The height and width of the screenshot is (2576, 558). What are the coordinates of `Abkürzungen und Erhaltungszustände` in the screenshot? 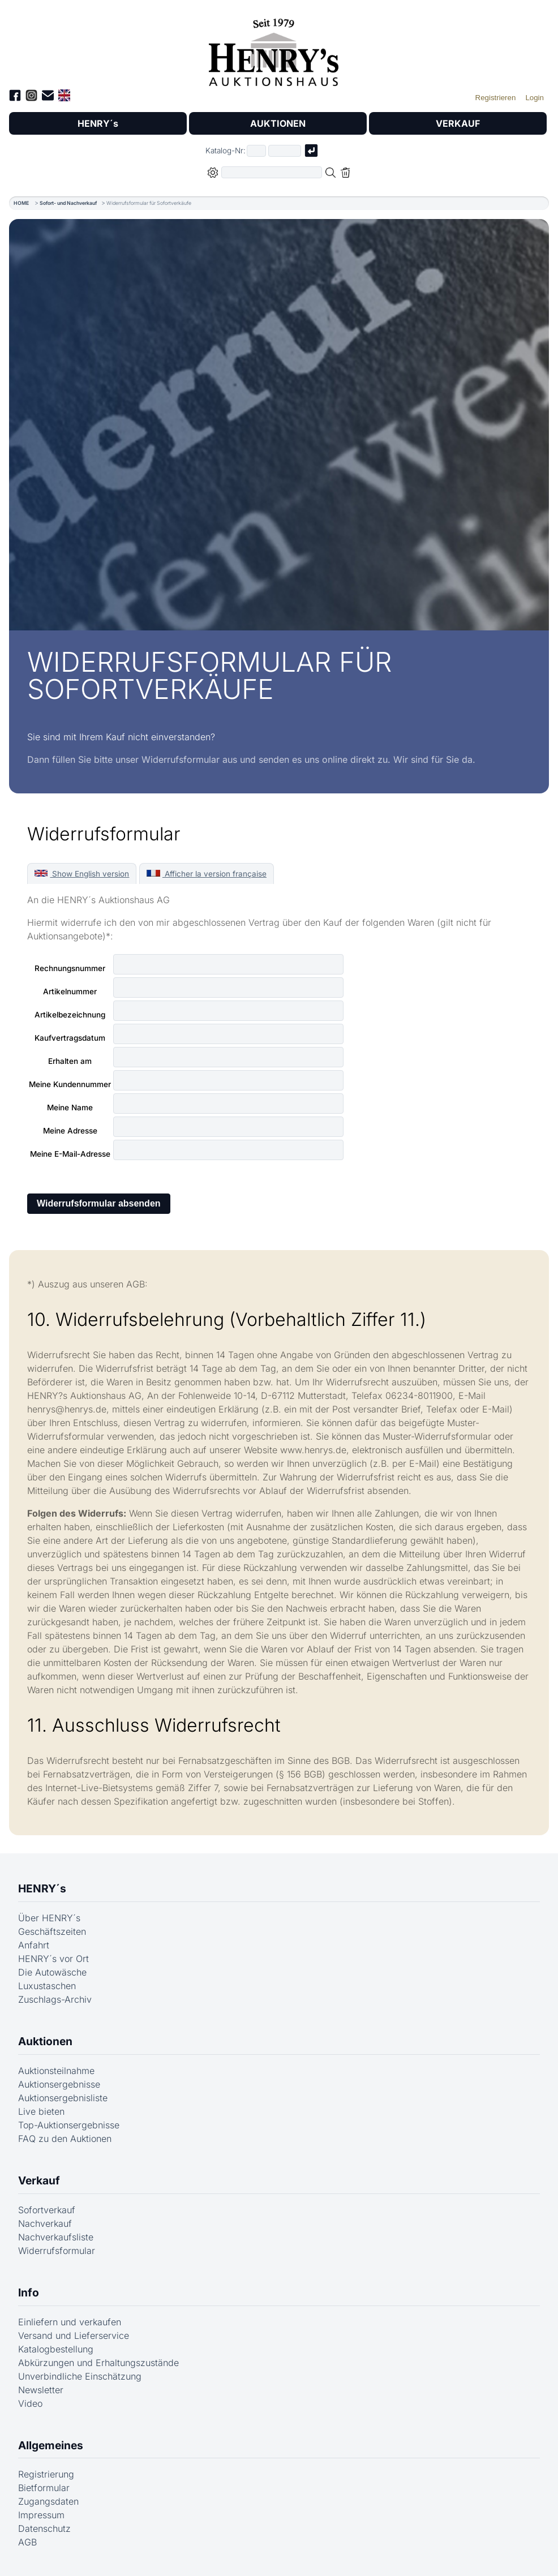 It's located at (98, 2362).